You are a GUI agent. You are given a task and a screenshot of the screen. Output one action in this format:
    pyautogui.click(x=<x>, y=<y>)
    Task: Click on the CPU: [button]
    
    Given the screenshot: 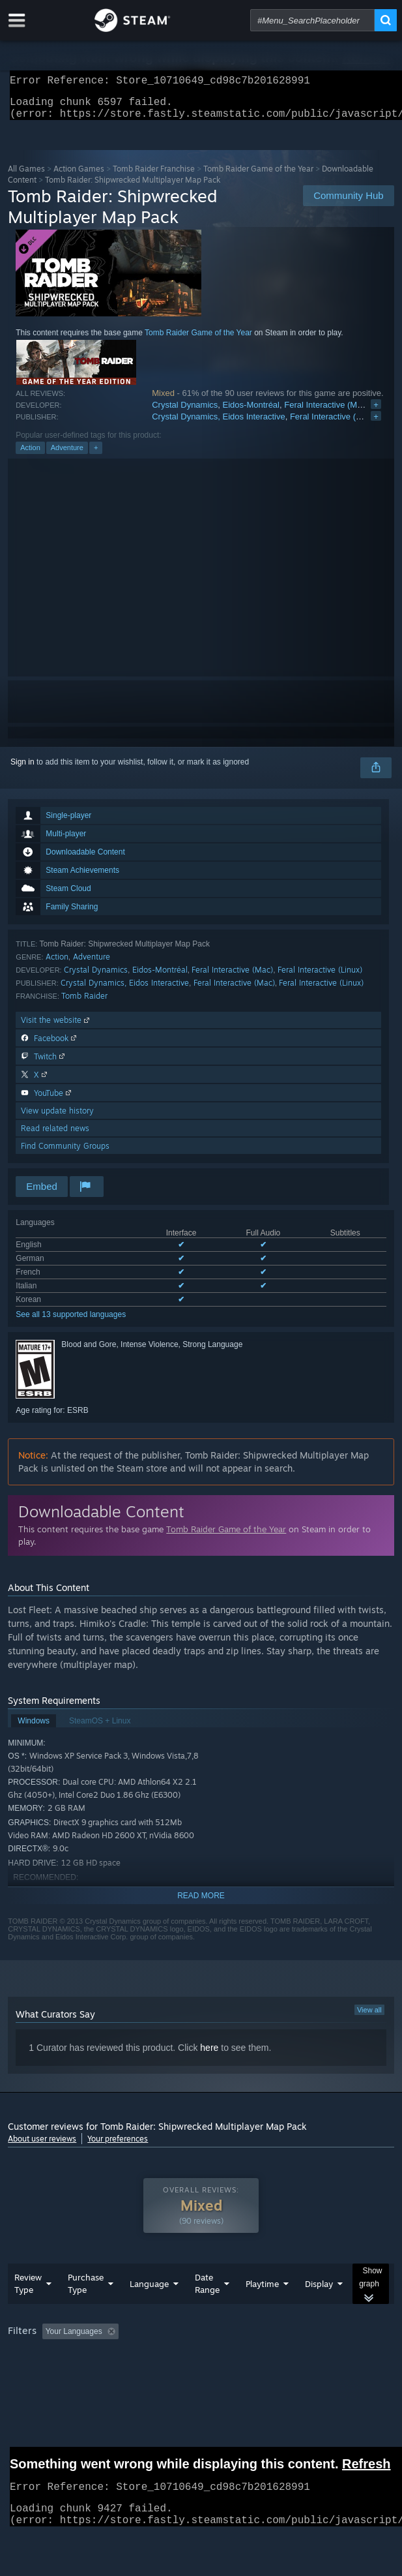 What is the action you would take?
    pyautogui.click(x=239, y=2375)
    